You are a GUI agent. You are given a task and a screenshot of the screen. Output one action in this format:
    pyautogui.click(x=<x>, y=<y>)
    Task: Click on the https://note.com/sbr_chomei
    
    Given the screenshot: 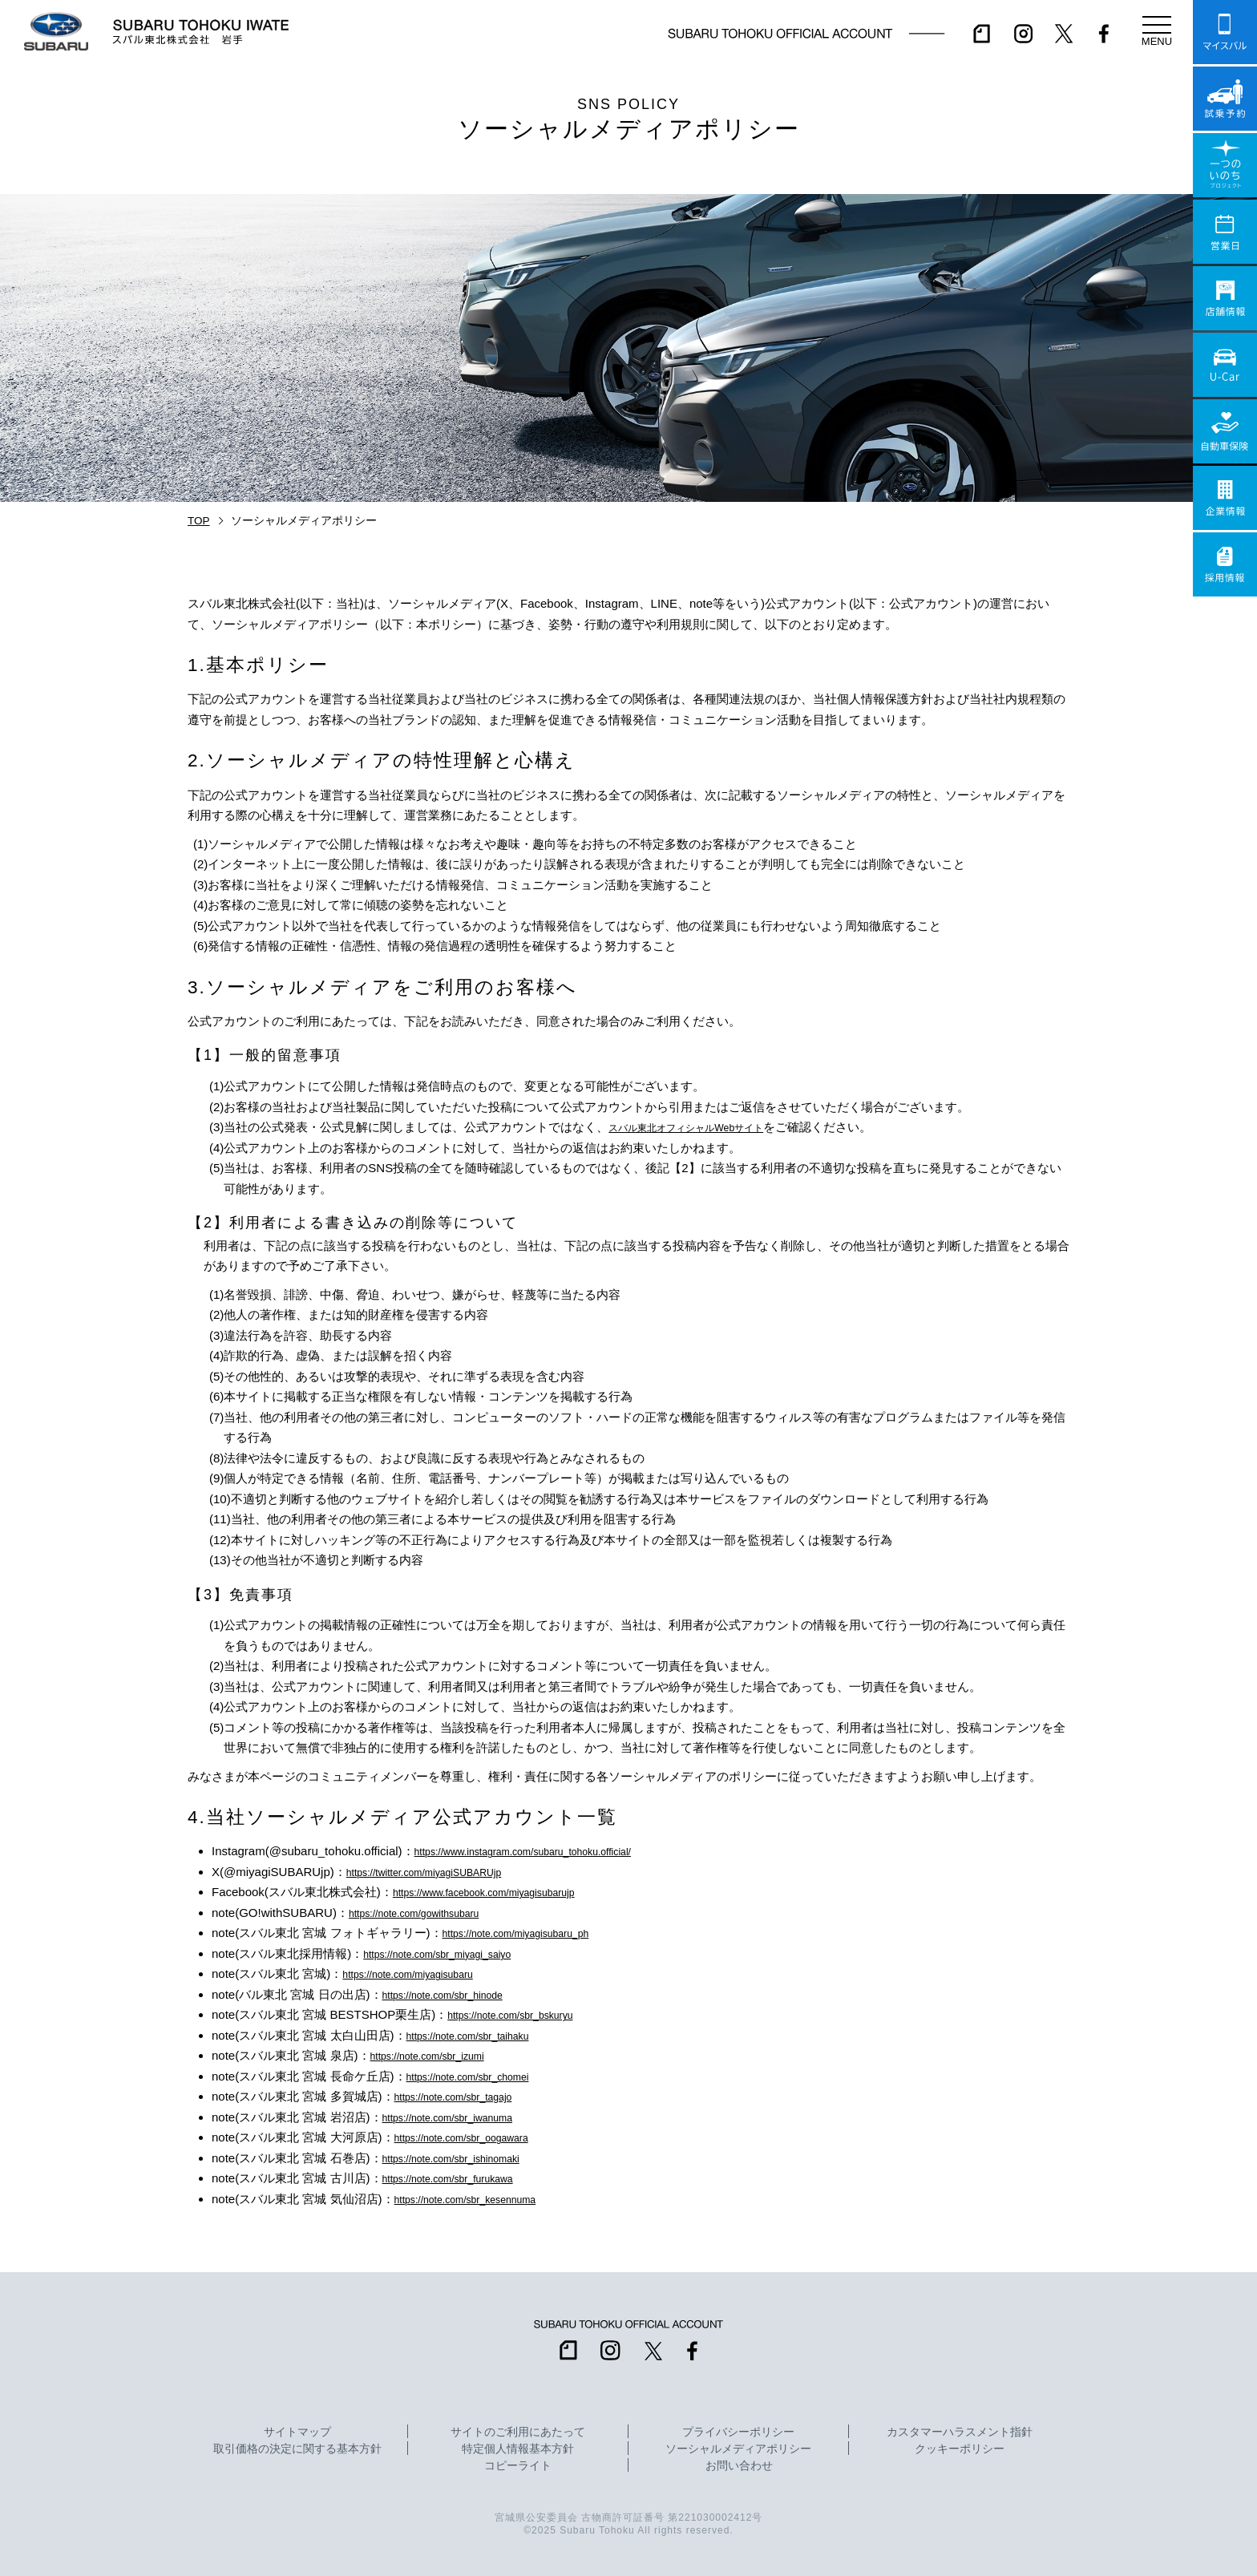 What is the action you would take?
    pyautogui.click(x=481, y=2076)
    